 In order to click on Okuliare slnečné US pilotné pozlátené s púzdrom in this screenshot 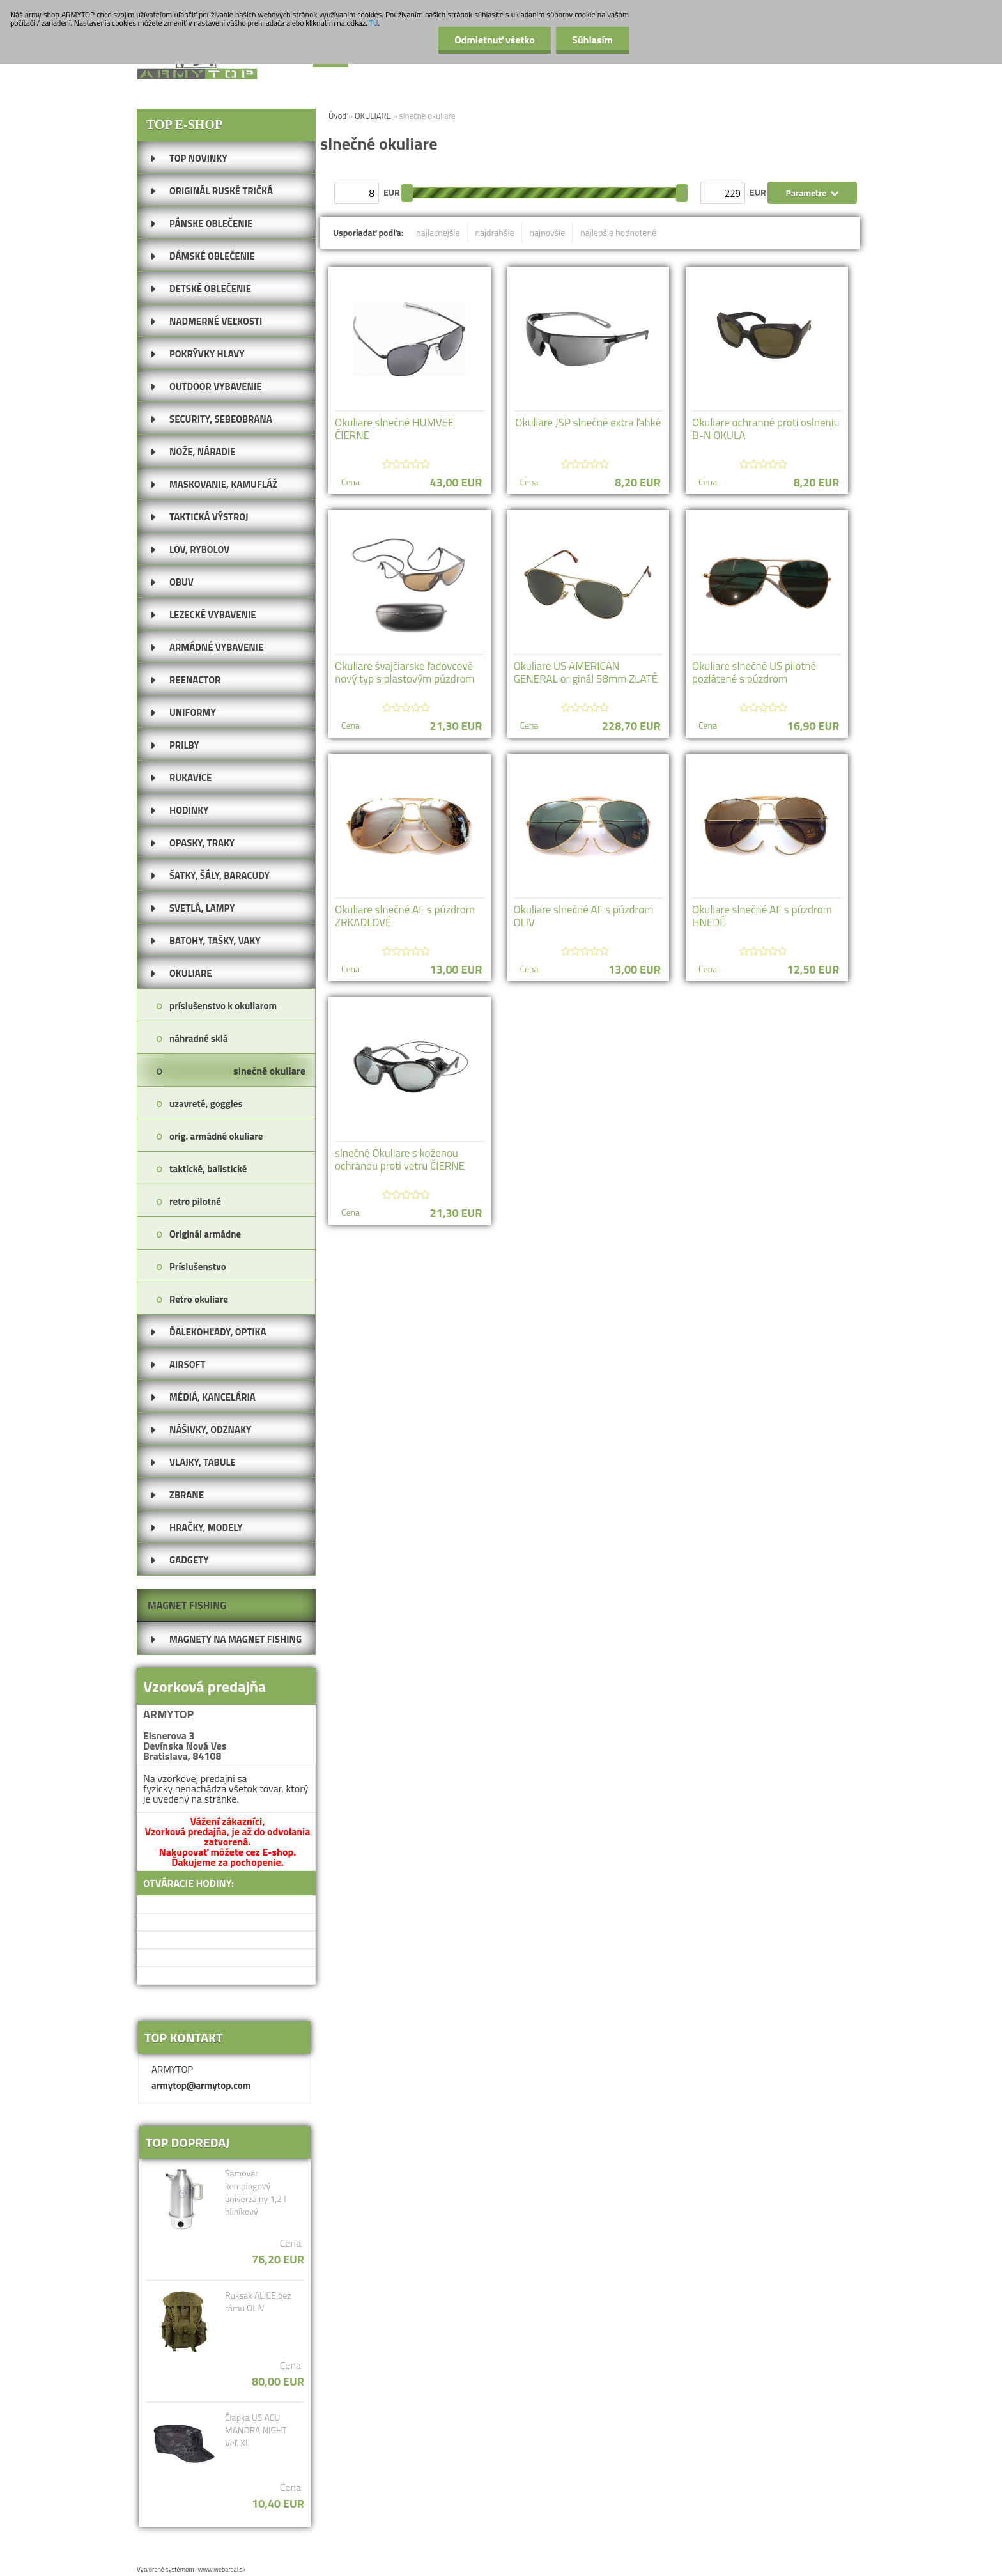, I will do `click(754, 672)`.